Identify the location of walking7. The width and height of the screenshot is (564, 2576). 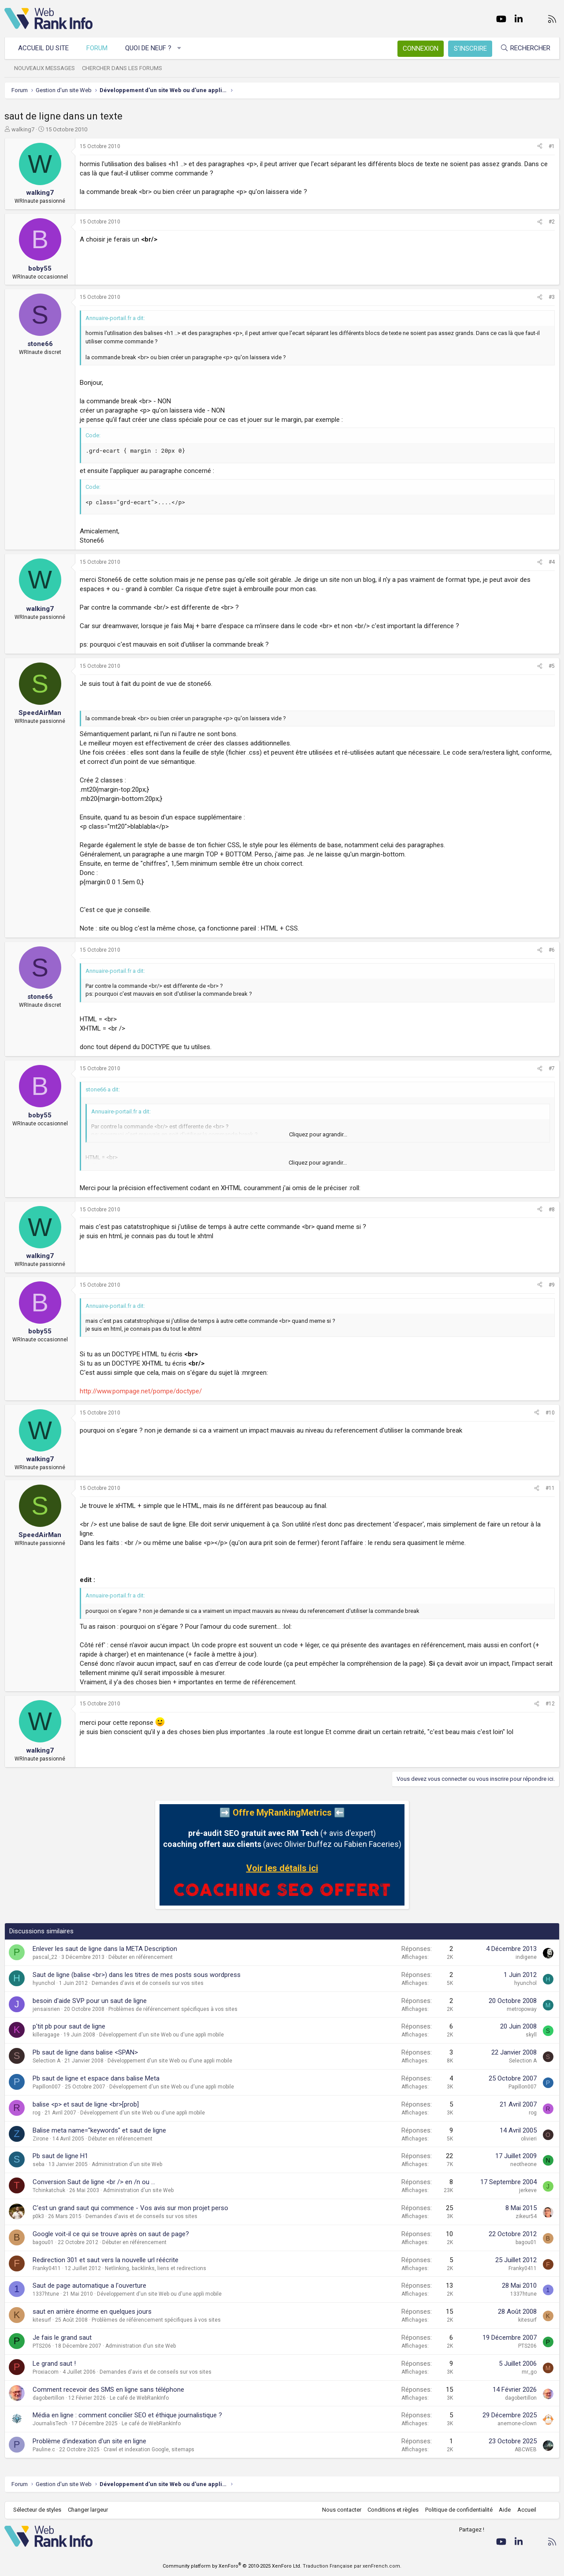
(22, 129).